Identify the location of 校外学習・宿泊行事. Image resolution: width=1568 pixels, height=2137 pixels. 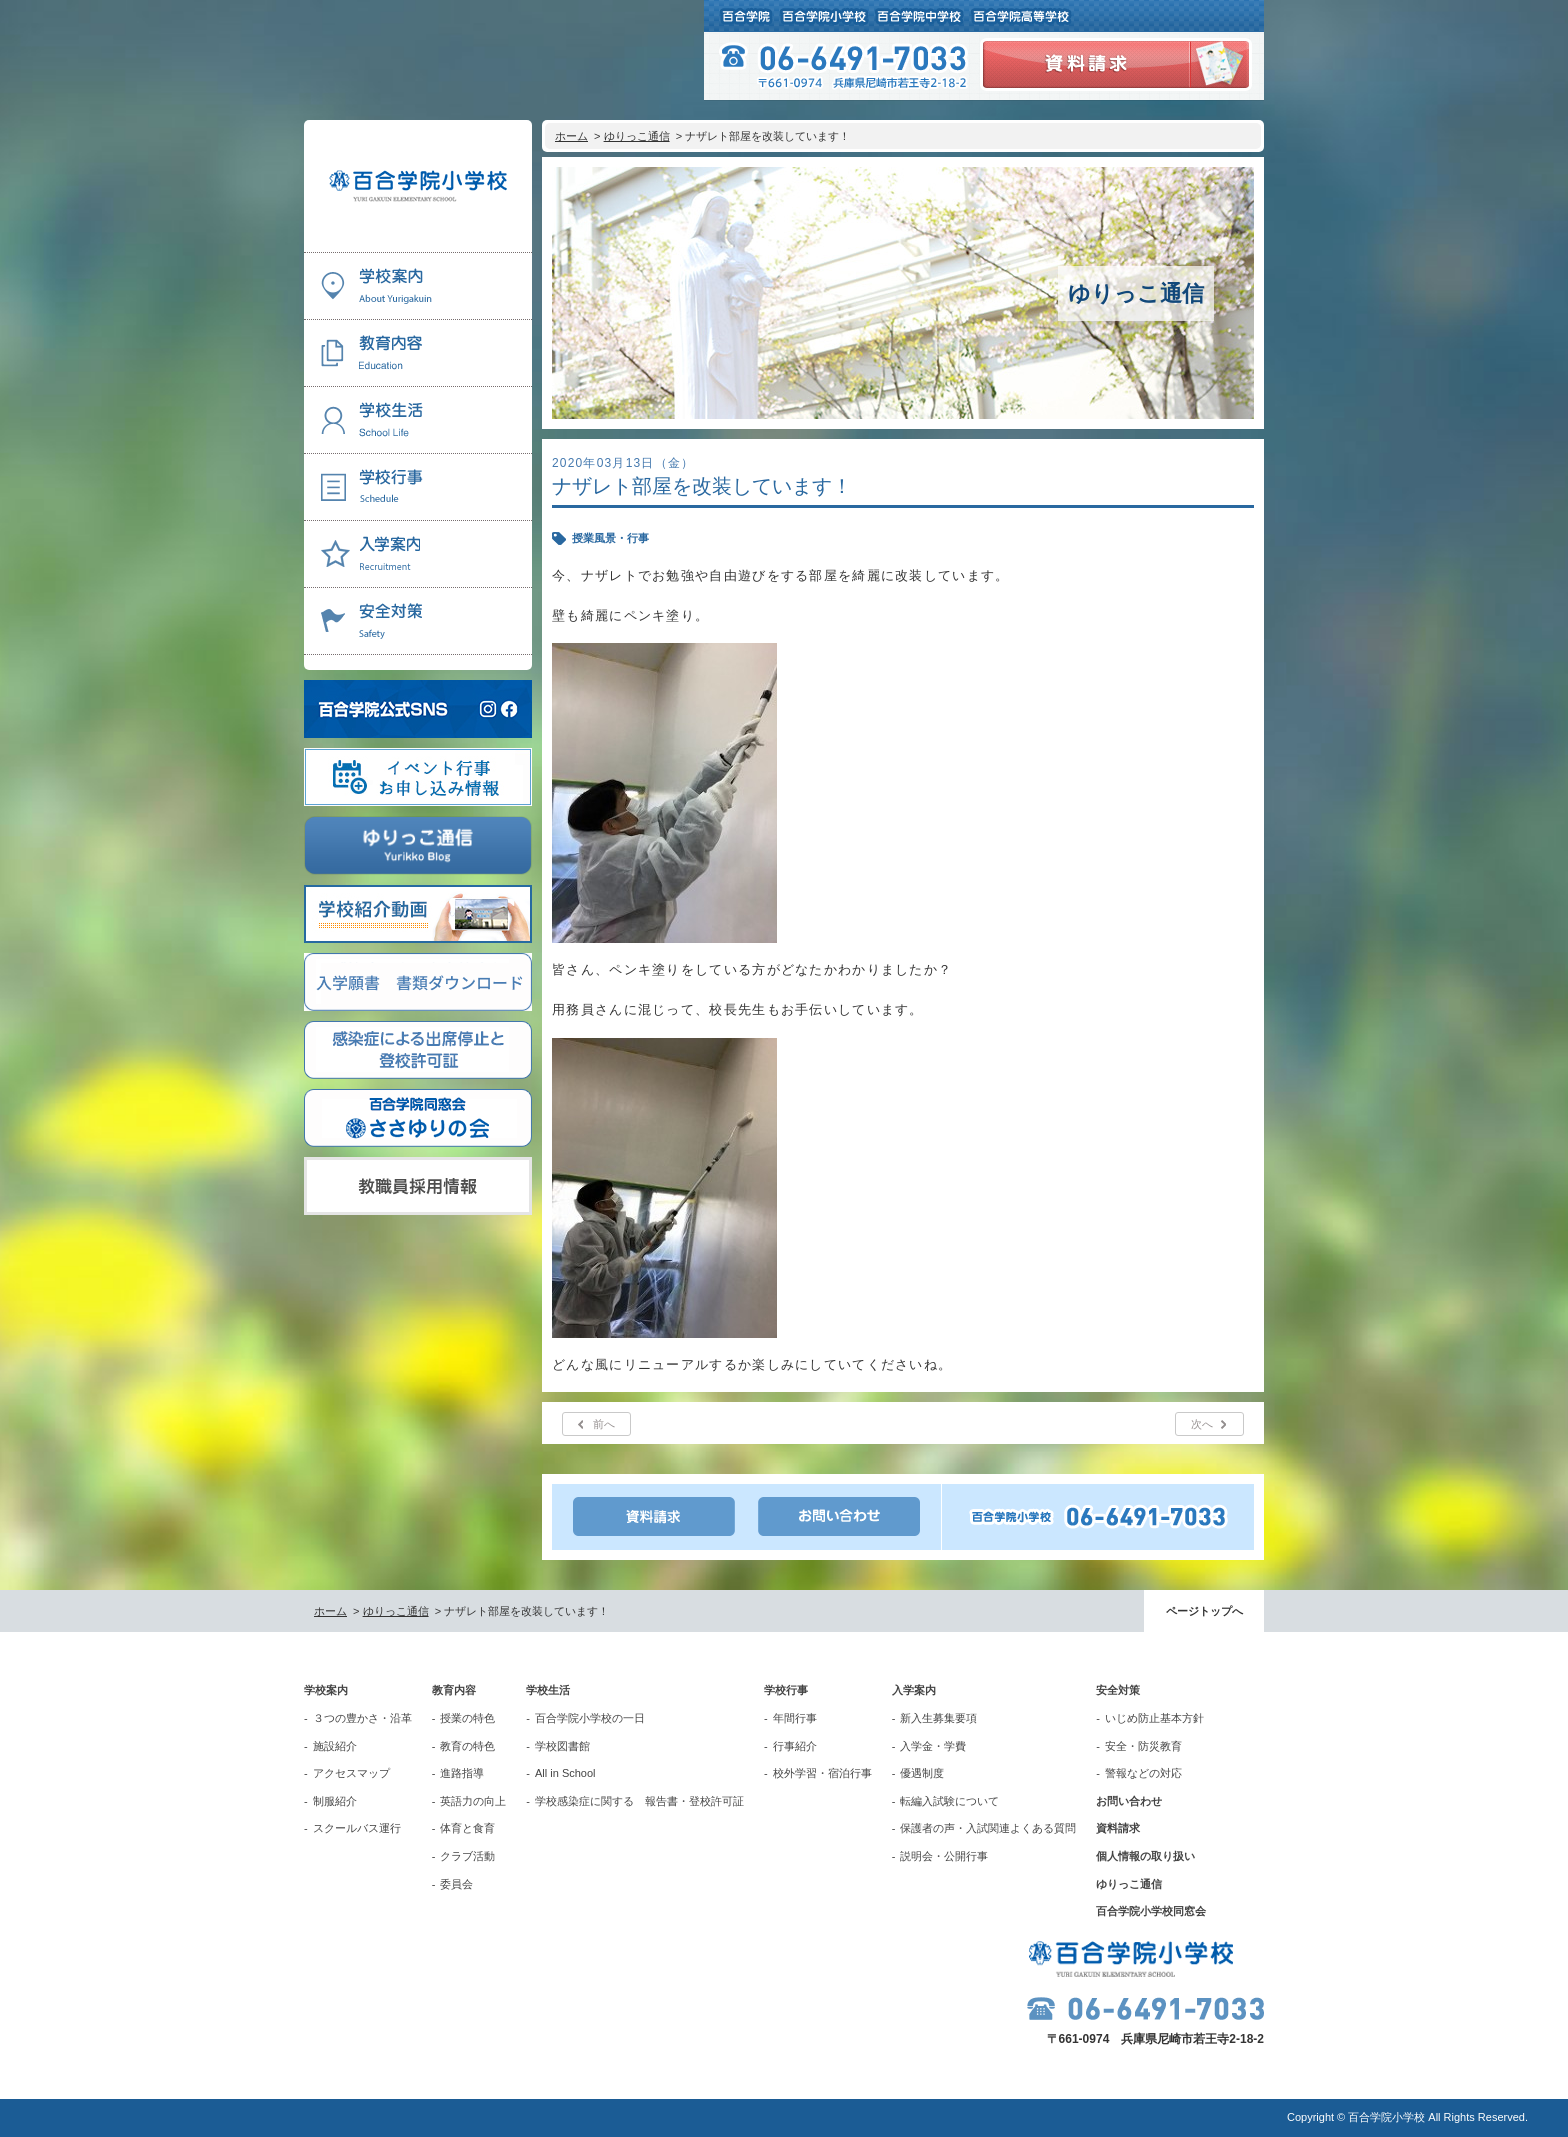
(822, 1773).